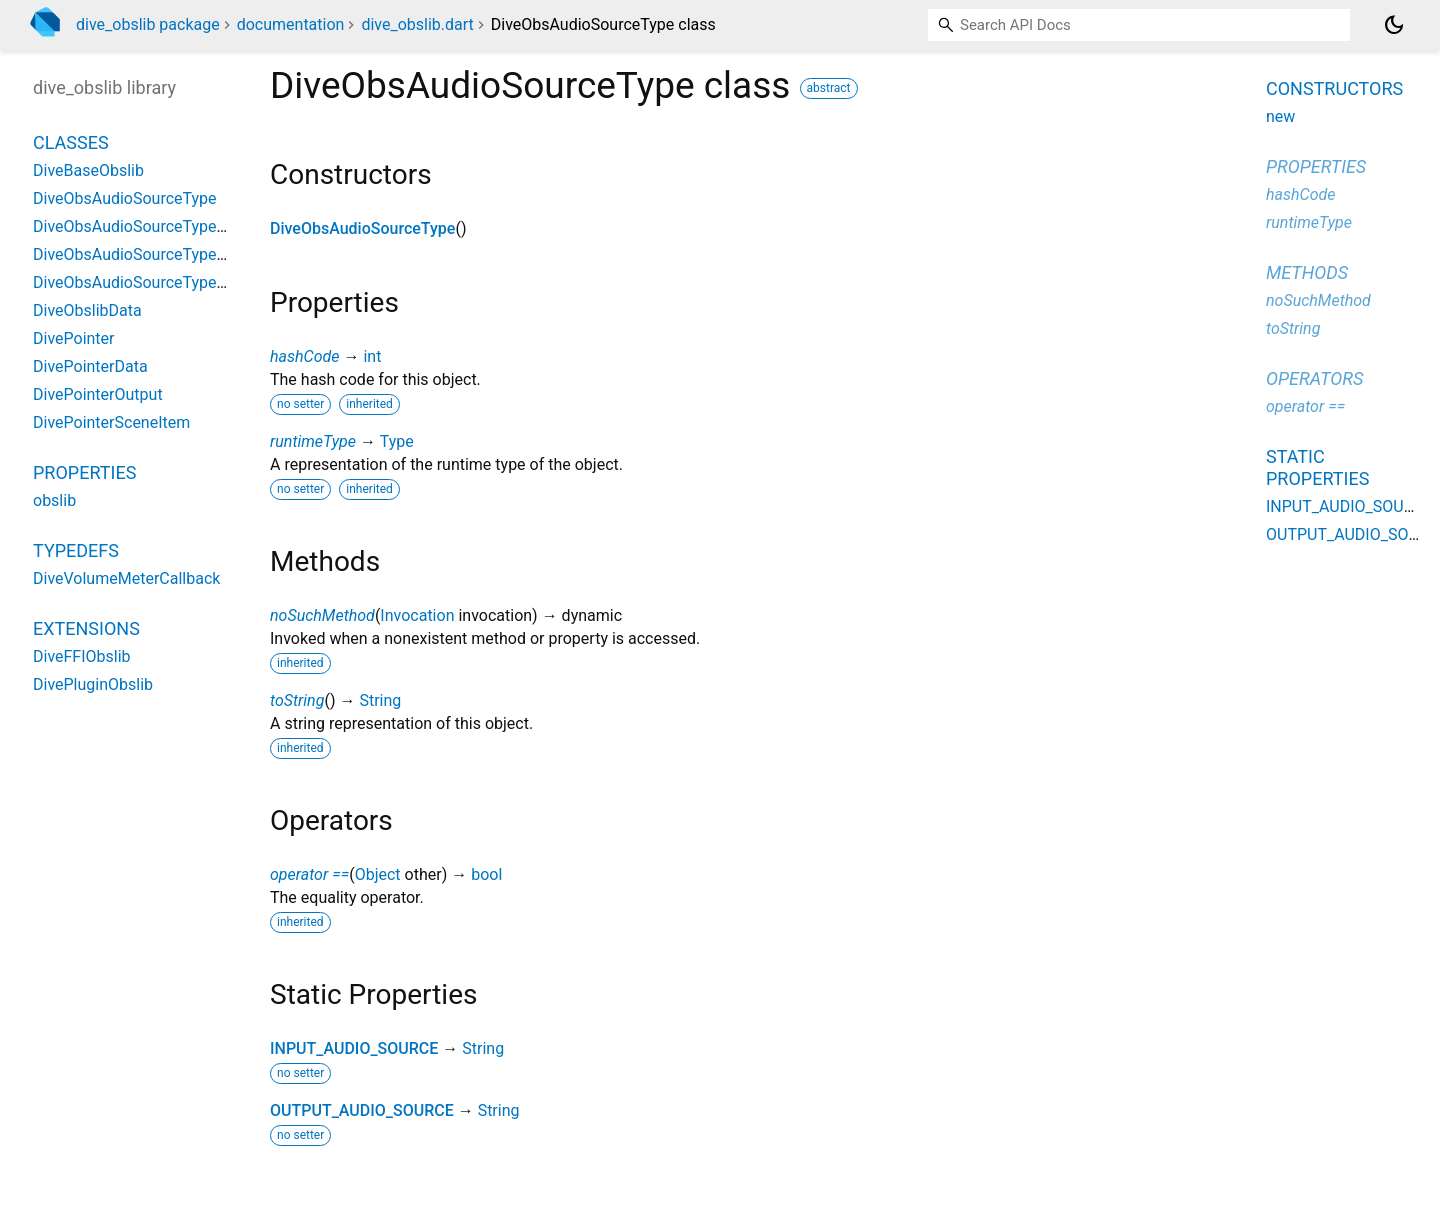  I want to click on Constructors, so click(1334, 88).